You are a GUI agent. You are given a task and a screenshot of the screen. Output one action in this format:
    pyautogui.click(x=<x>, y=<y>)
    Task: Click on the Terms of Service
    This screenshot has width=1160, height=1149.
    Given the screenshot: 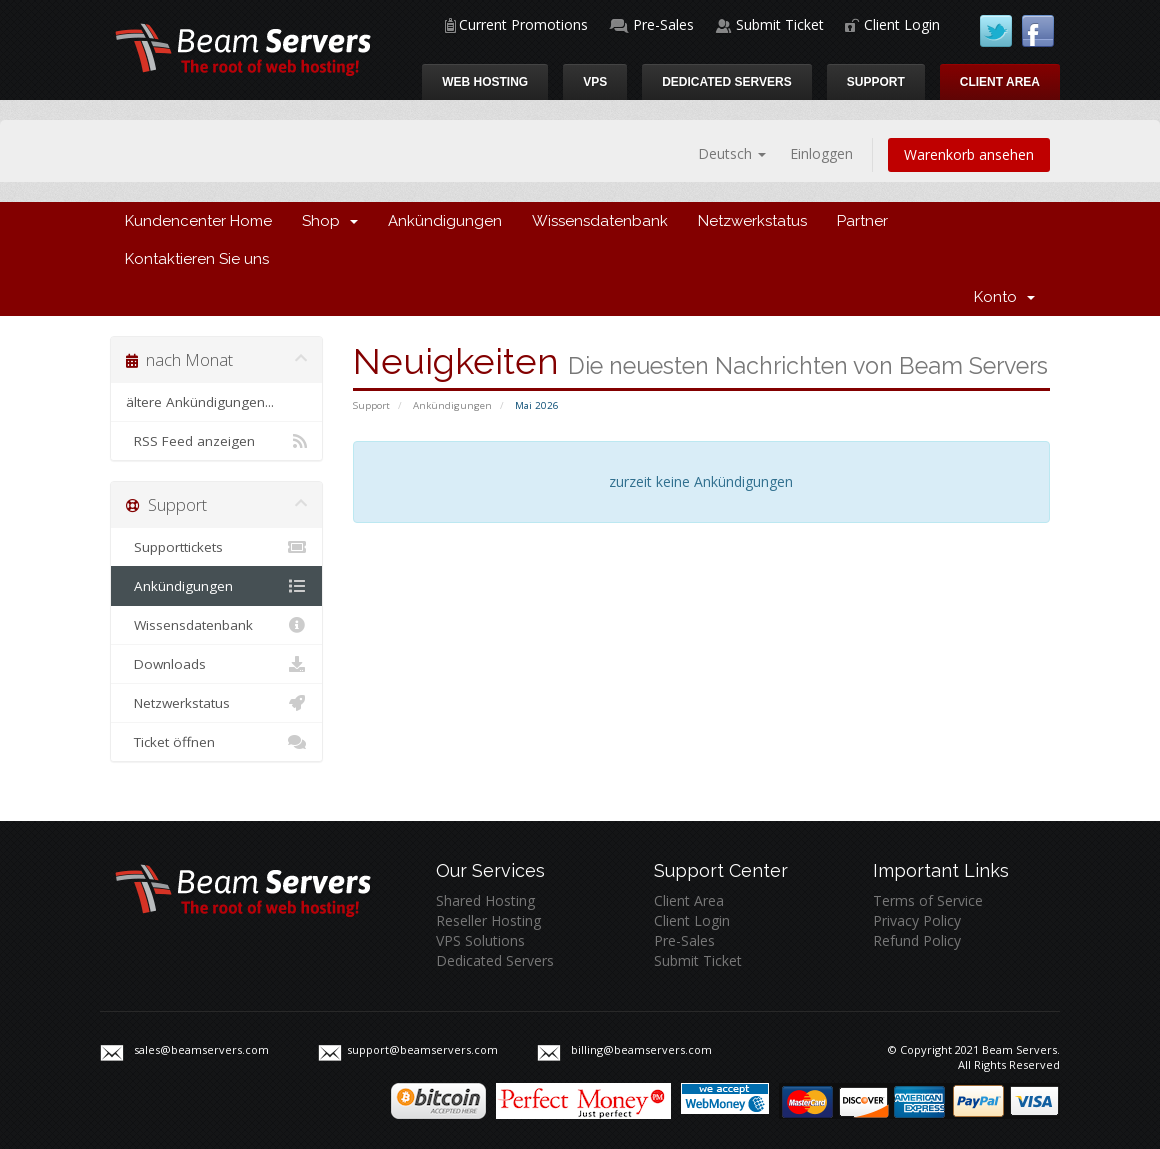 What is the action you would take?
    pyautogui.click(x=928, y=900)
    